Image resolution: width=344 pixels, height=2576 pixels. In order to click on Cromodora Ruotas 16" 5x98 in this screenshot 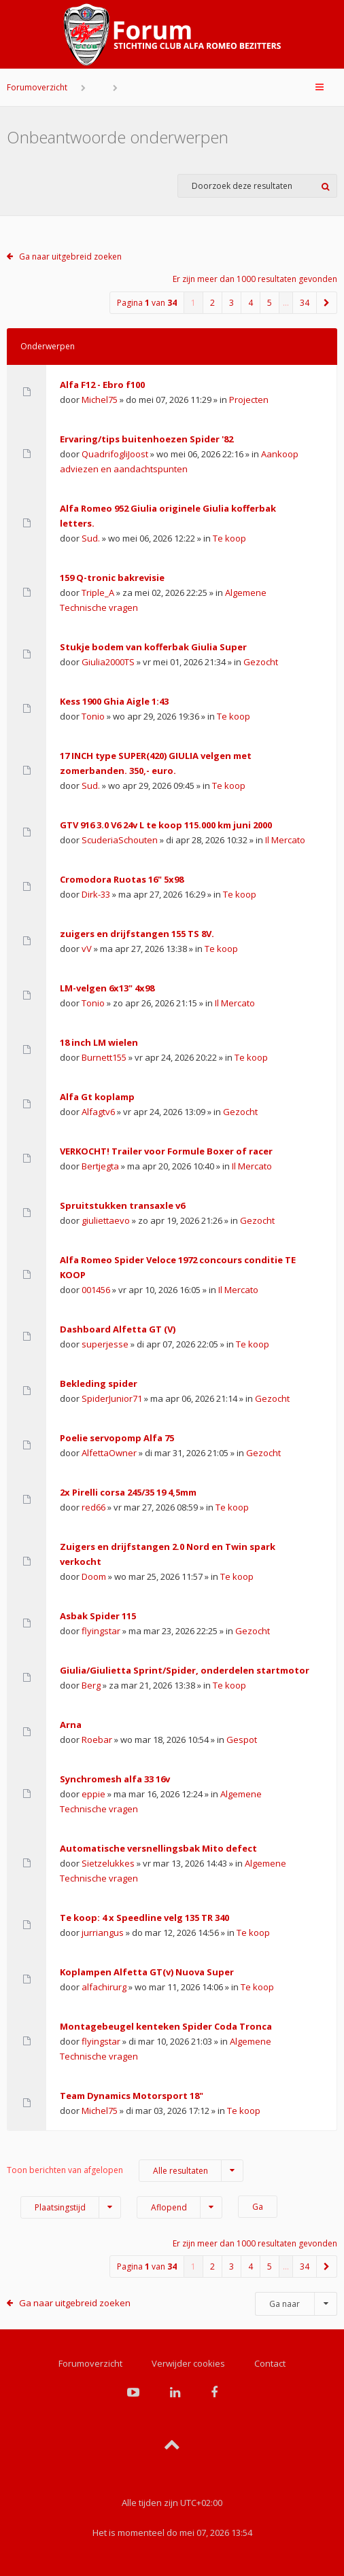, I will do `click(122, 879)`.